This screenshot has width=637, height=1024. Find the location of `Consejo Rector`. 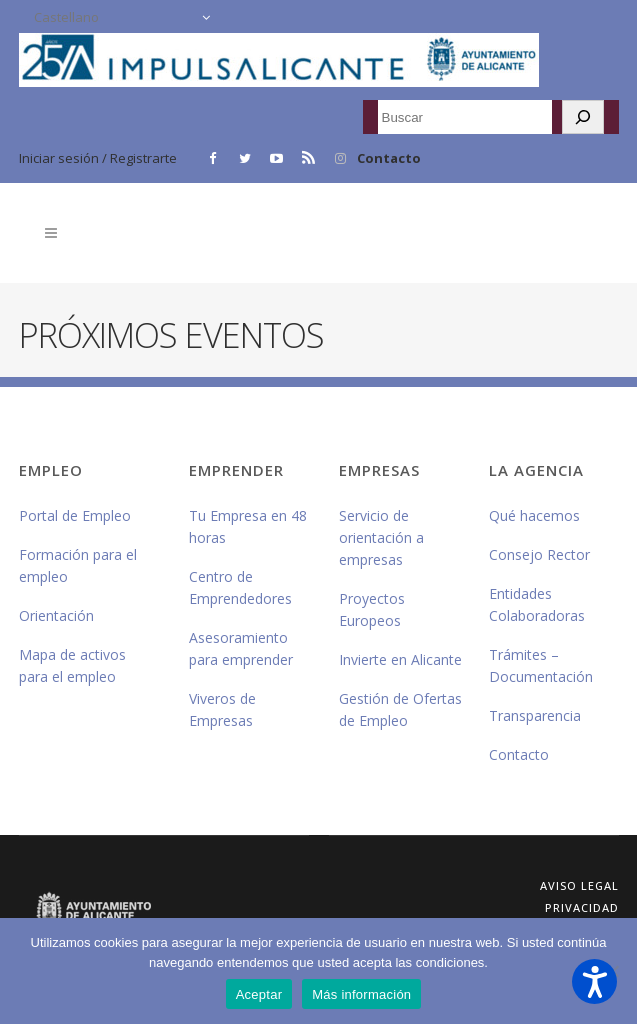

Consejo Rector is located at coordinates (539, 554).